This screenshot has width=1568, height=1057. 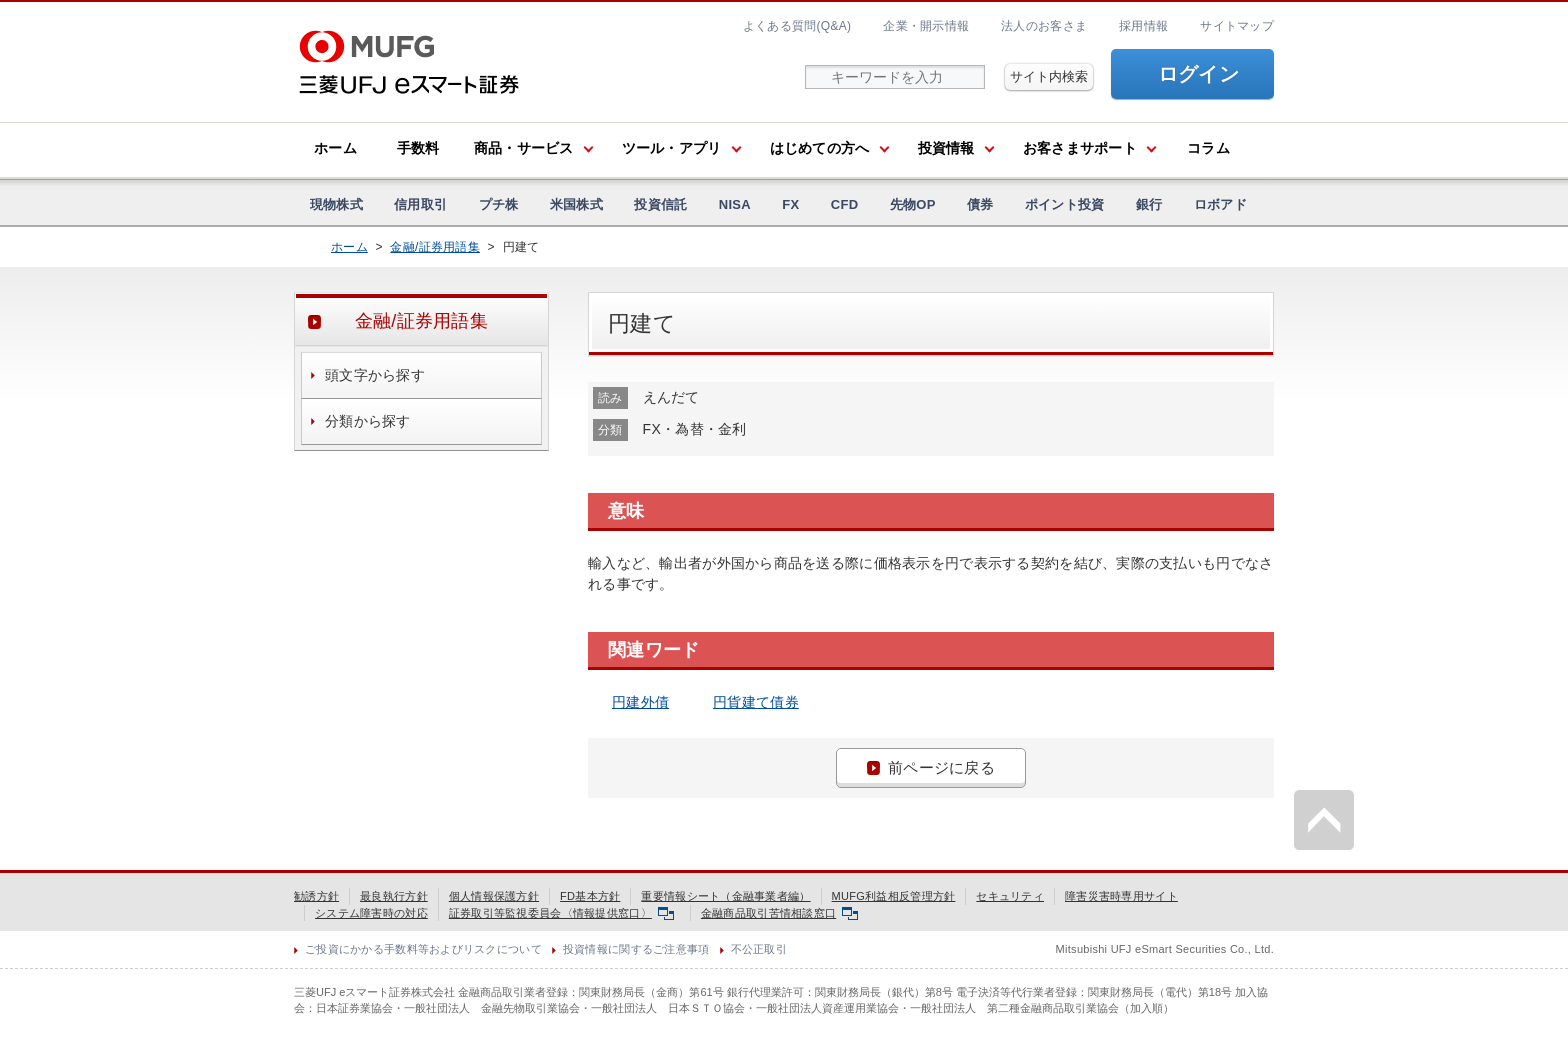 What do you see at coordinates (797, 26) in the screenshot?
I see `よくある質問(Q&A)` at bounding box center [797, 26].